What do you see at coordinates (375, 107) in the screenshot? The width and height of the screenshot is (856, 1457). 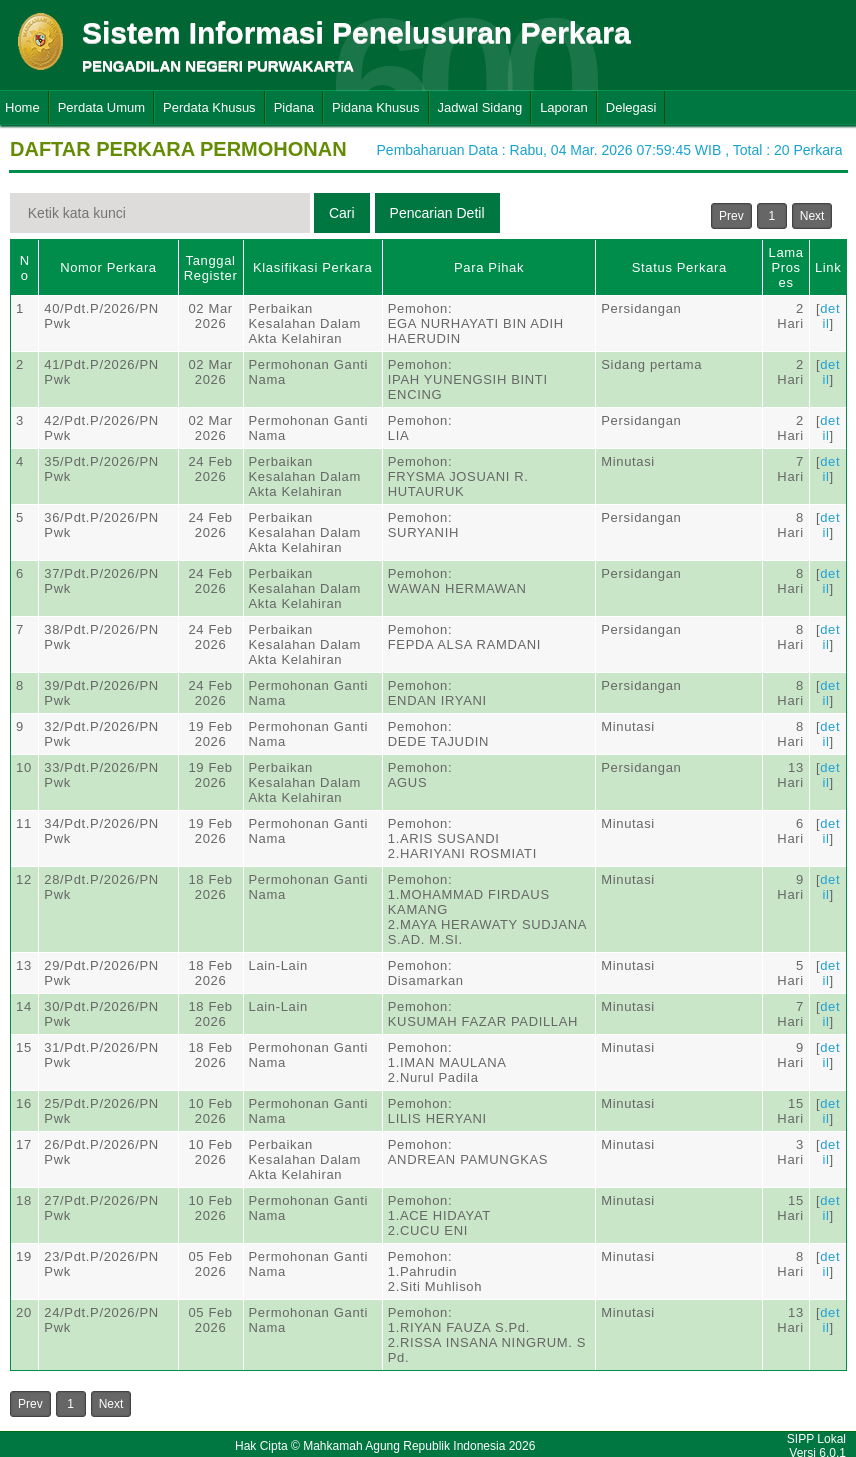 I see `Pidana Khusus` at bounding box center [375, 107].